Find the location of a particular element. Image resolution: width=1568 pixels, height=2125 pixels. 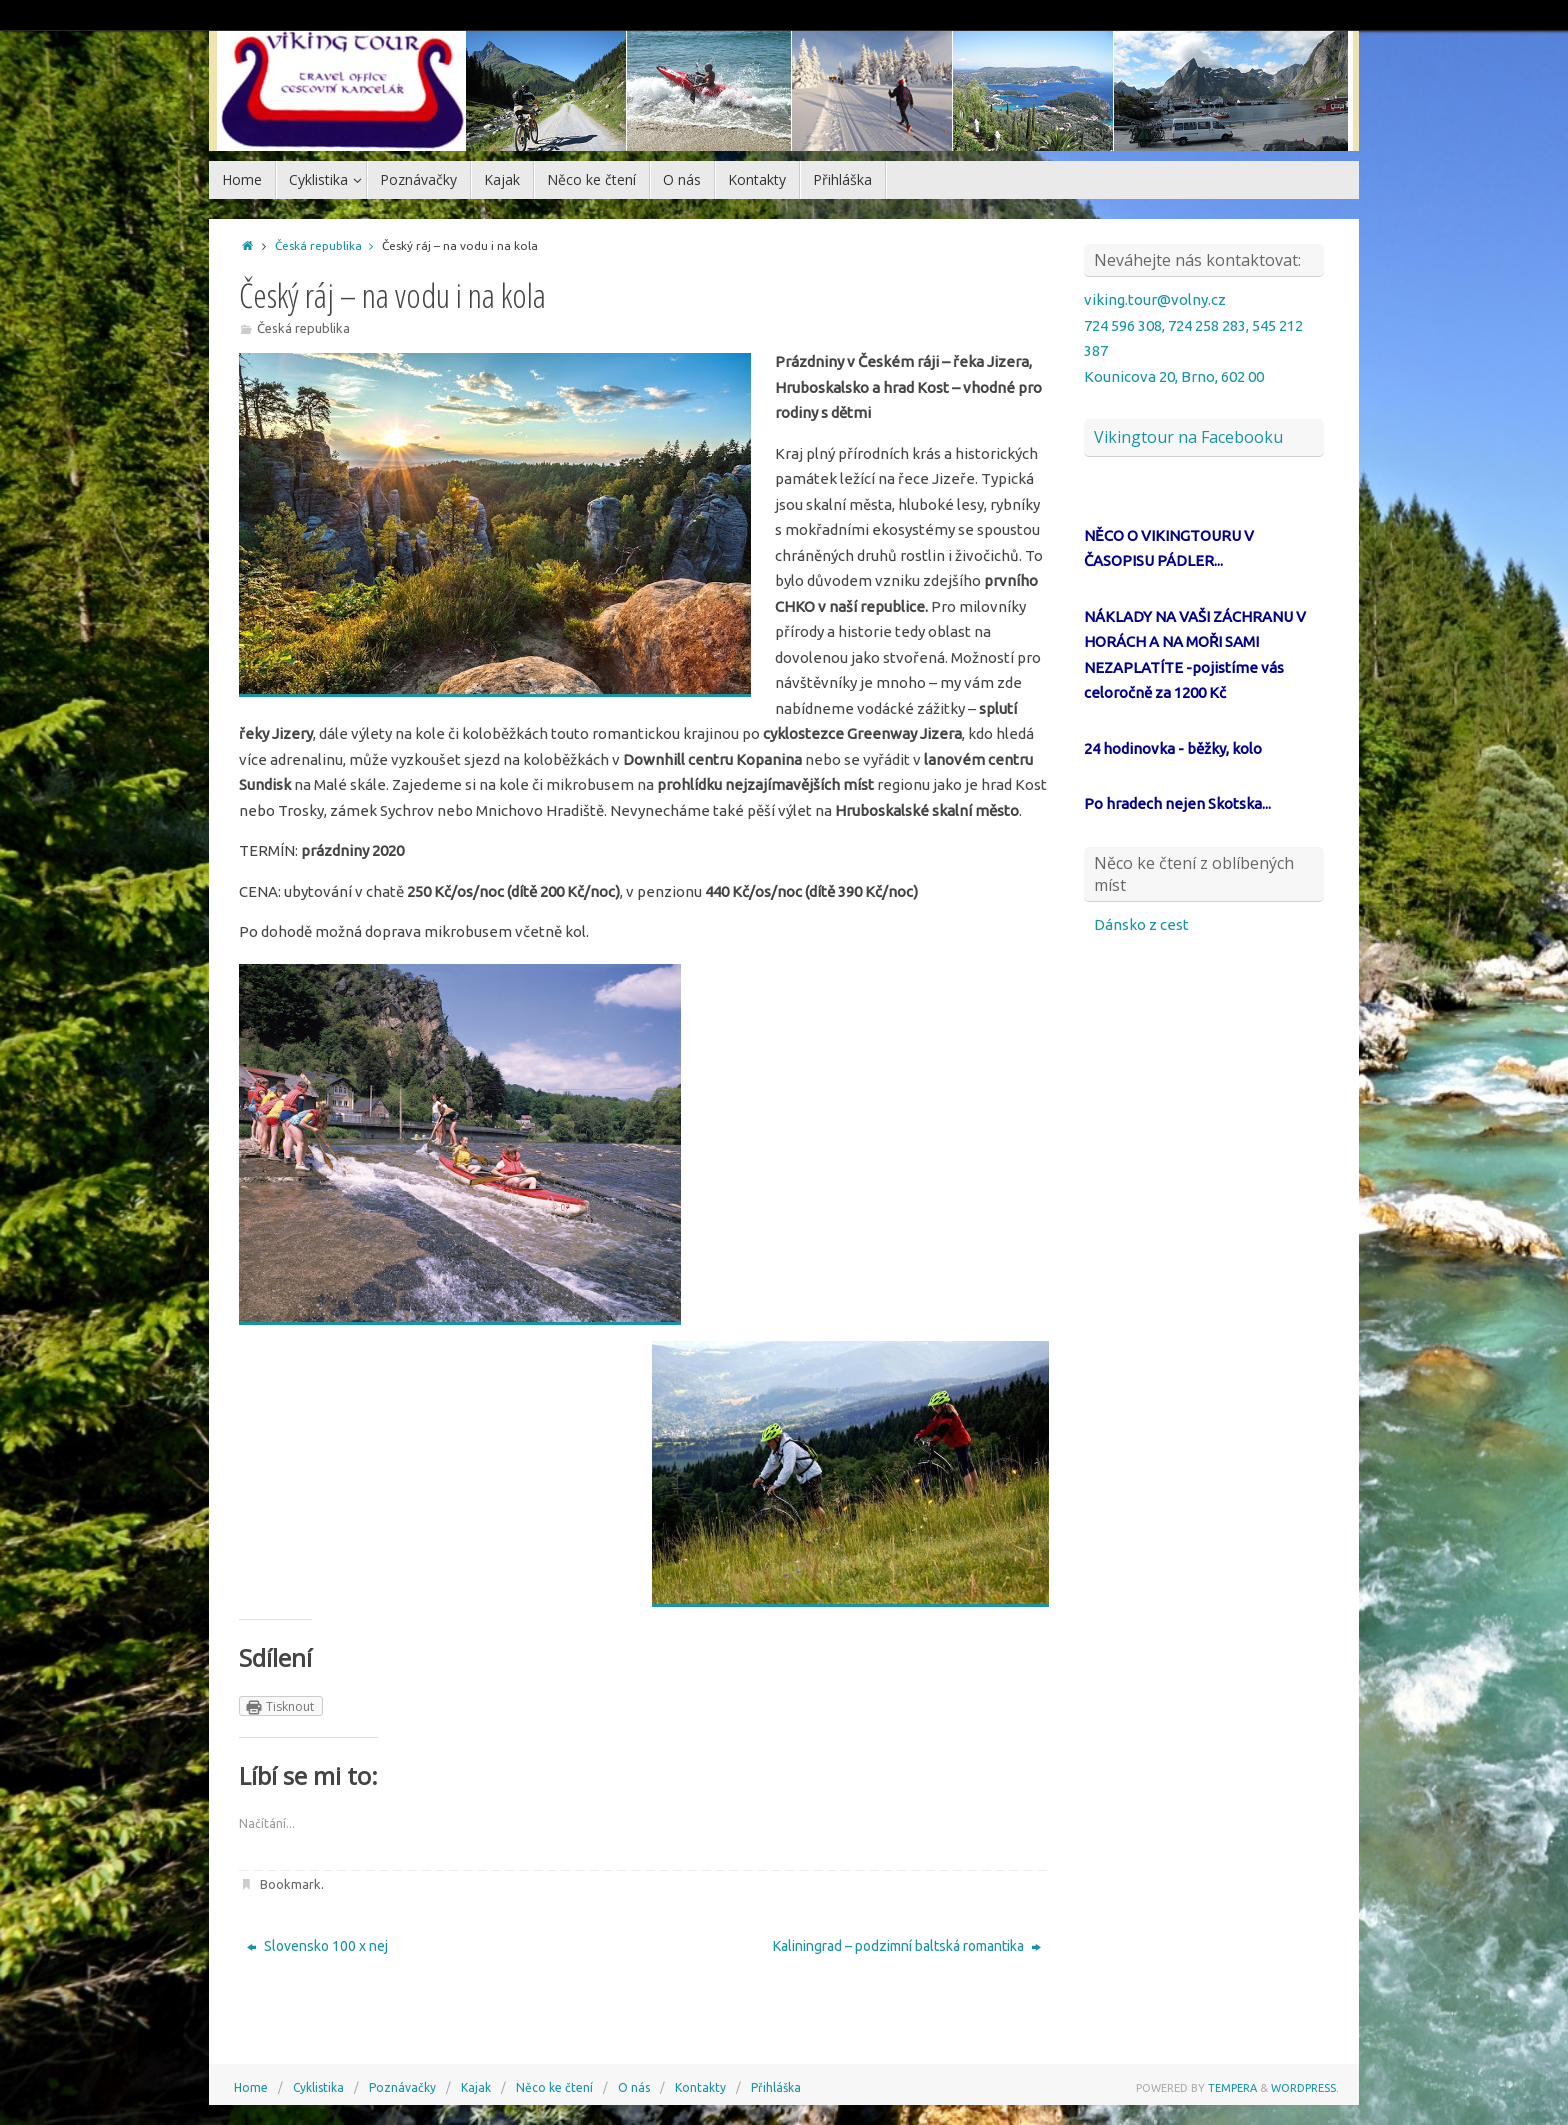

Poznávačky is located at coordinates (402, 2087).